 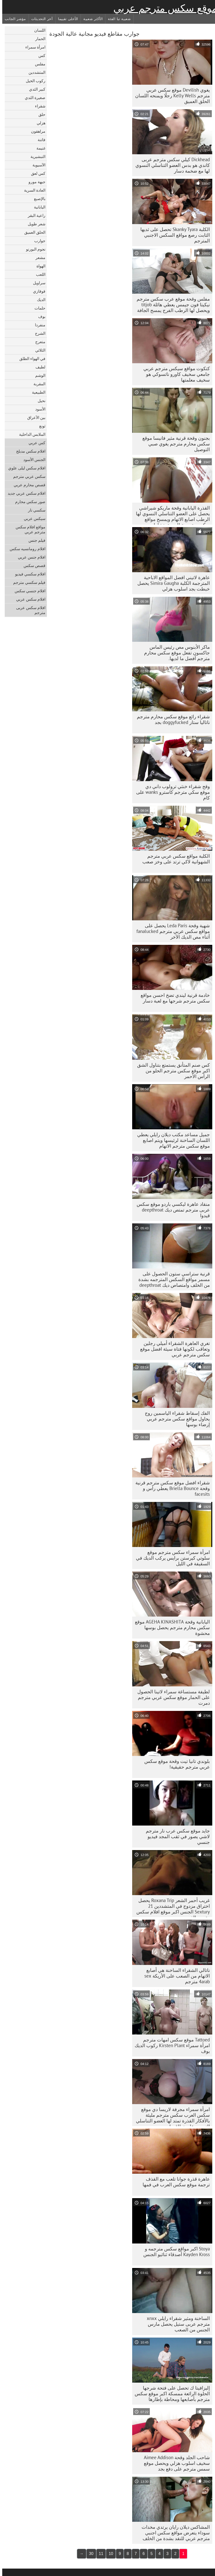 What do you see at coordinates (32, 459) in the screenshot?
I see `الجنس الأسود` at bounding box center [32, 459].